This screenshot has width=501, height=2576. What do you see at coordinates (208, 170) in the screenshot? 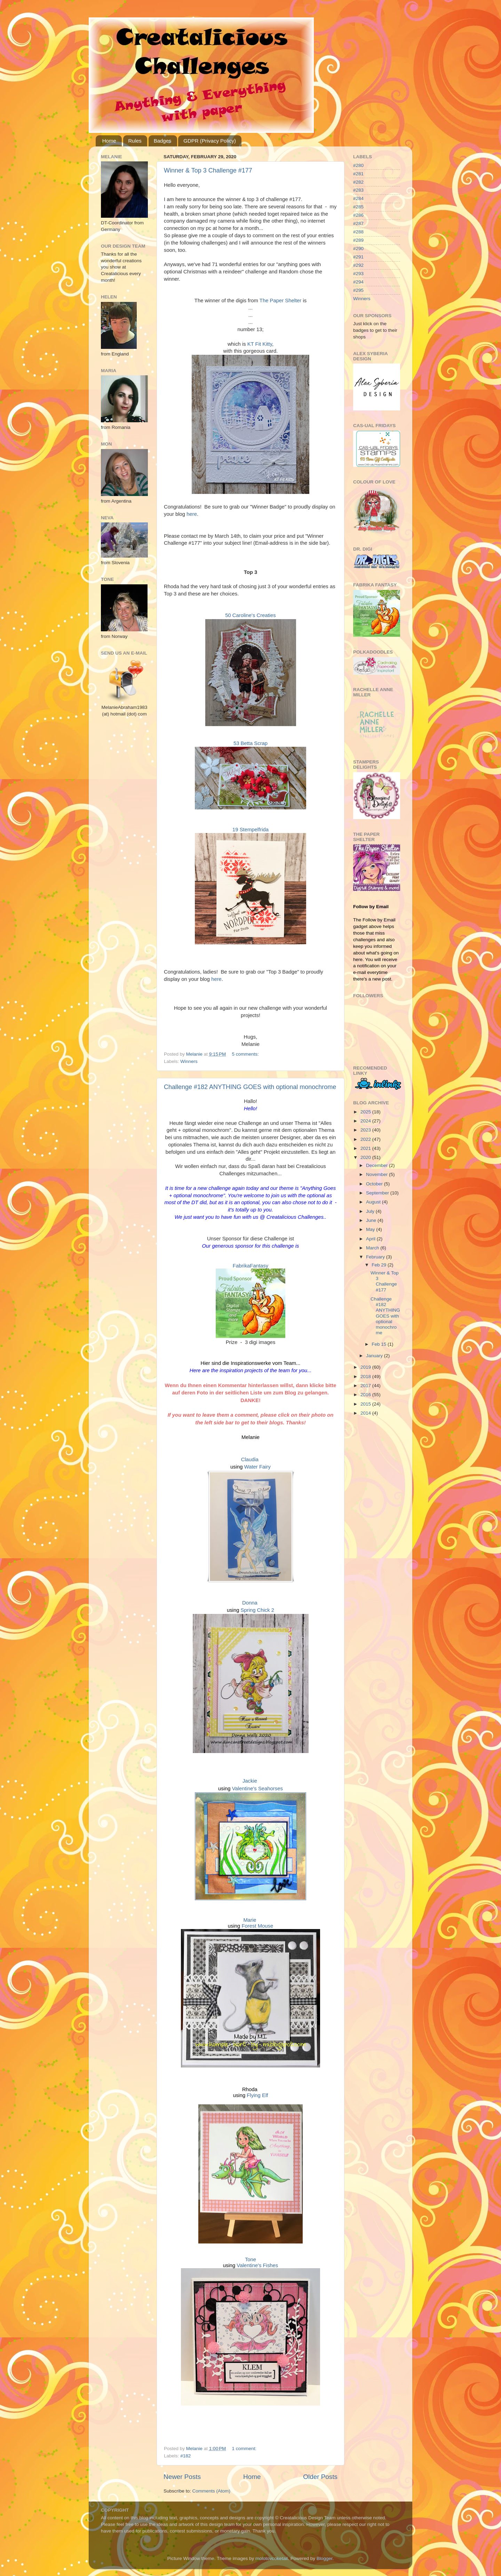
I see `Winner & Top 3 Challenge #177` at bounding box center [208, 170].